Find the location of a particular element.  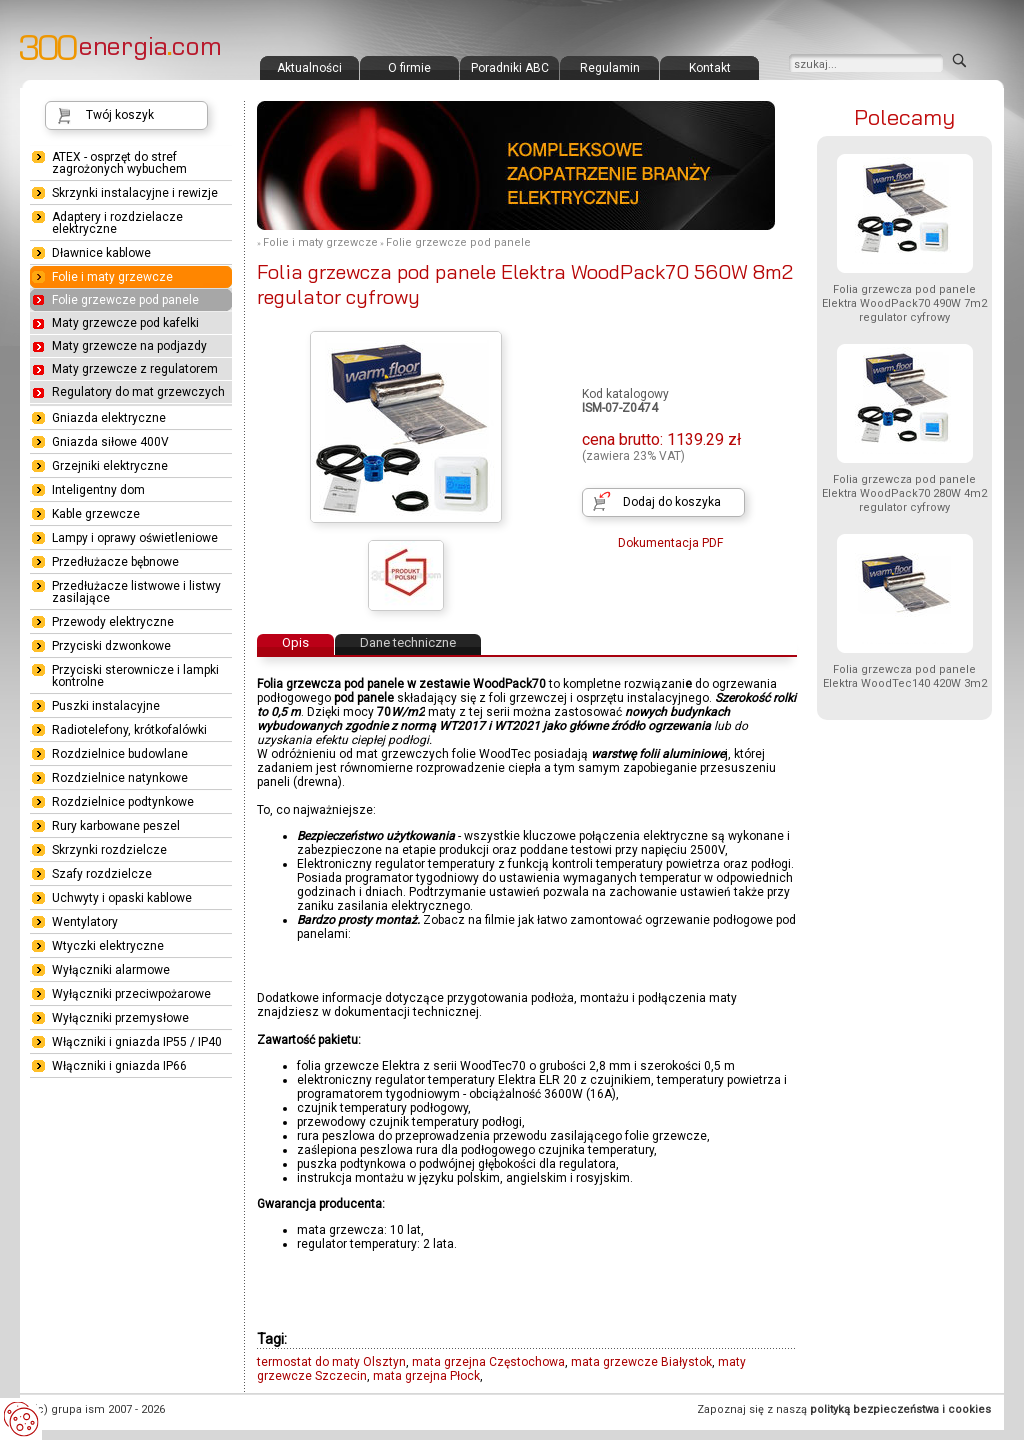

Włączniki i gniazda IP66 is located at coordinates (119, 1066).